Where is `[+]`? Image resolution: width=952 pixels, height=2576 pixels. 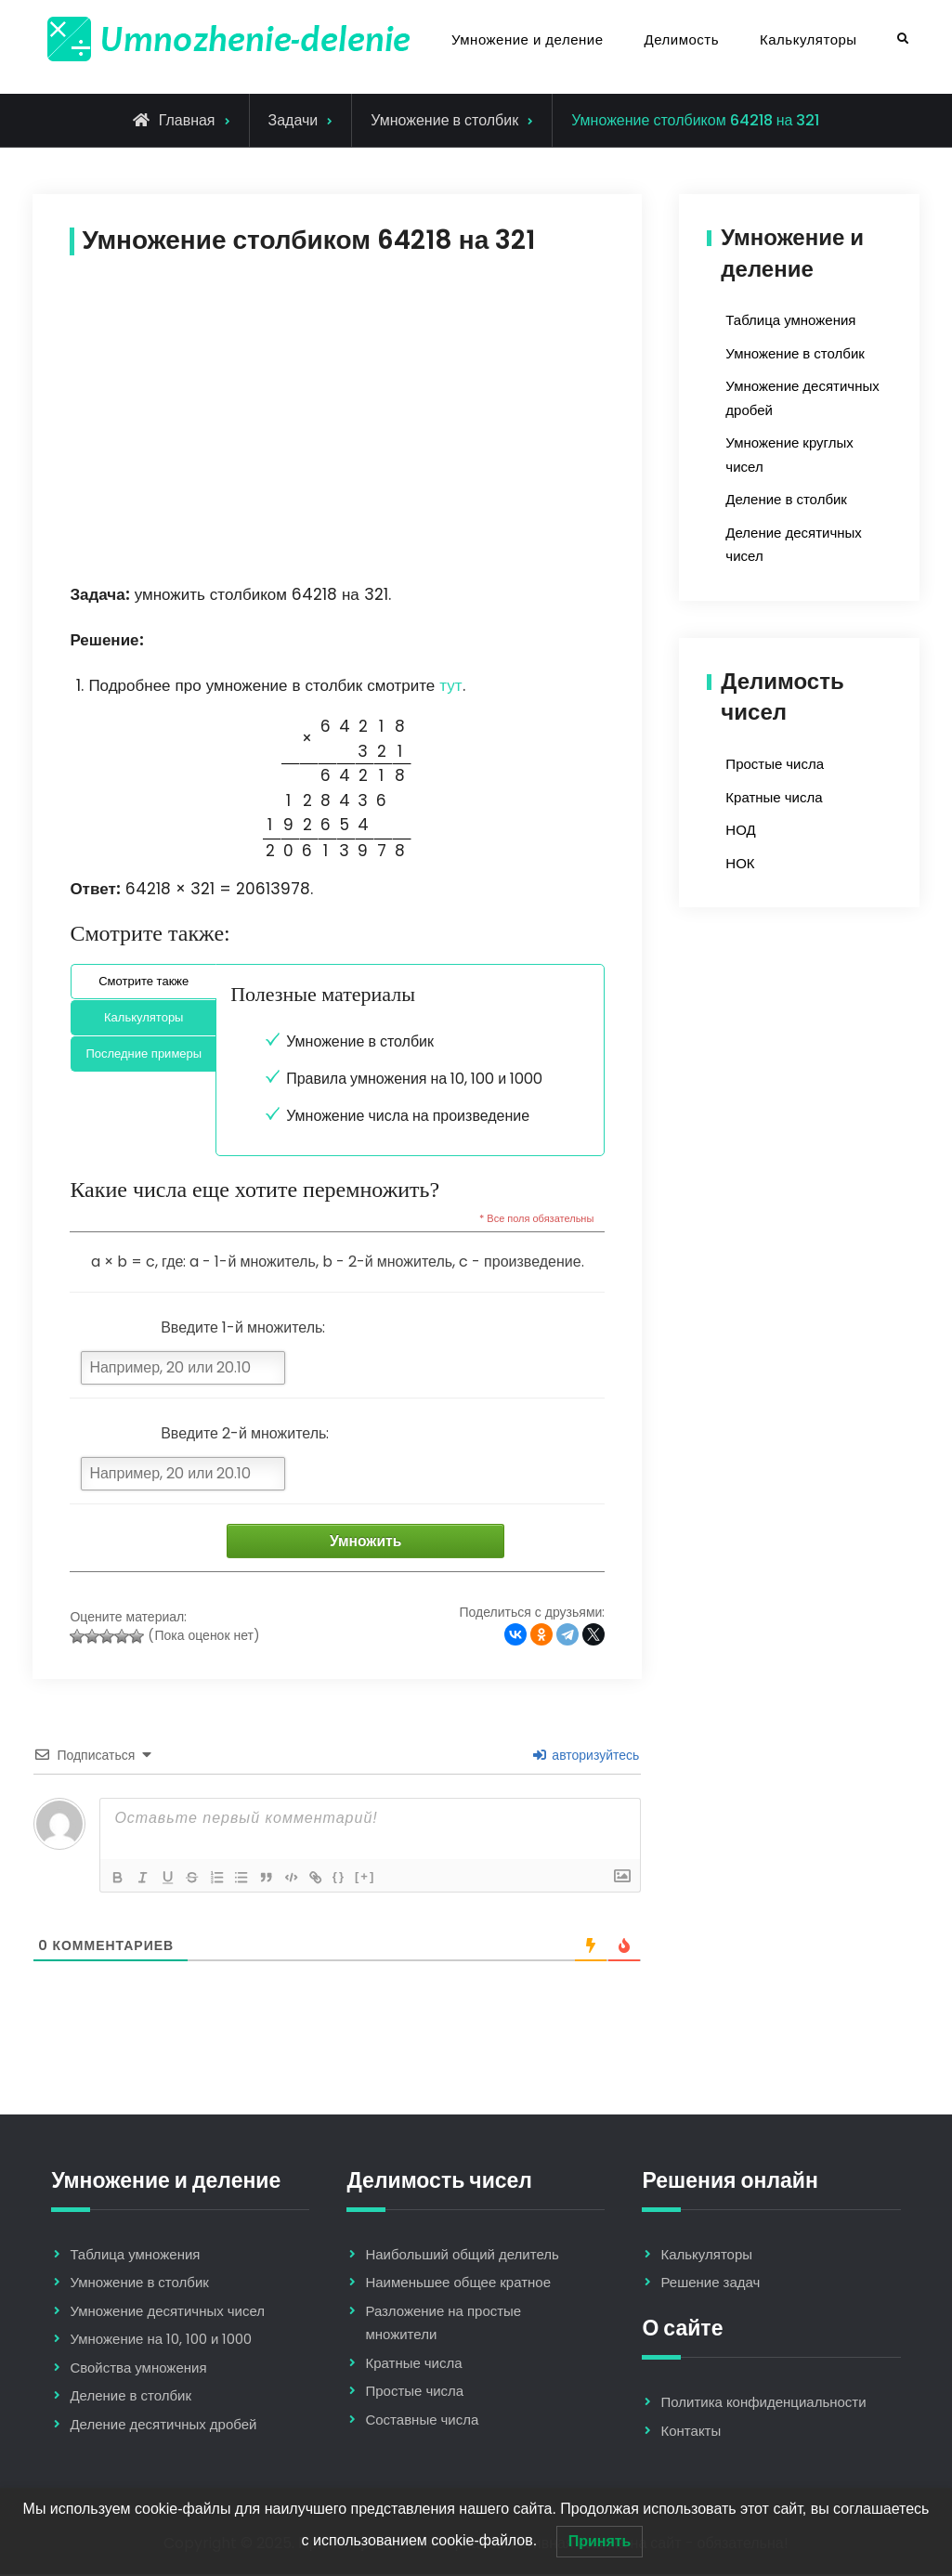 [+] is located at coordinates (377, 1877).